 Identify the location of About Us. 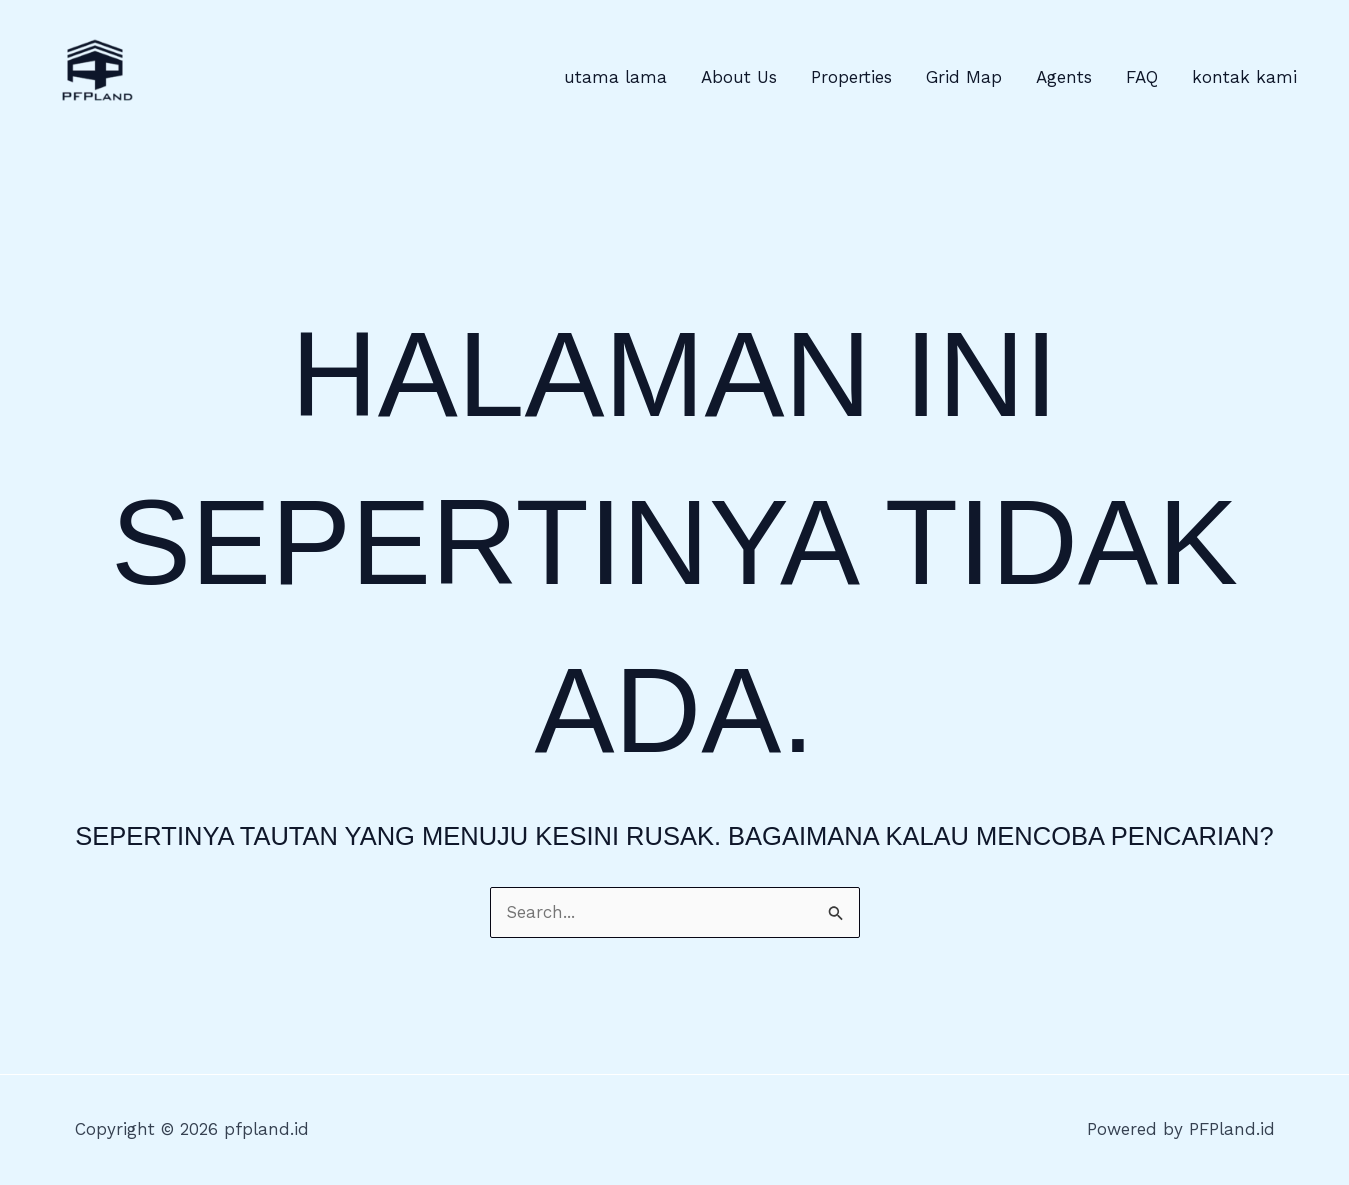
(739, 77).